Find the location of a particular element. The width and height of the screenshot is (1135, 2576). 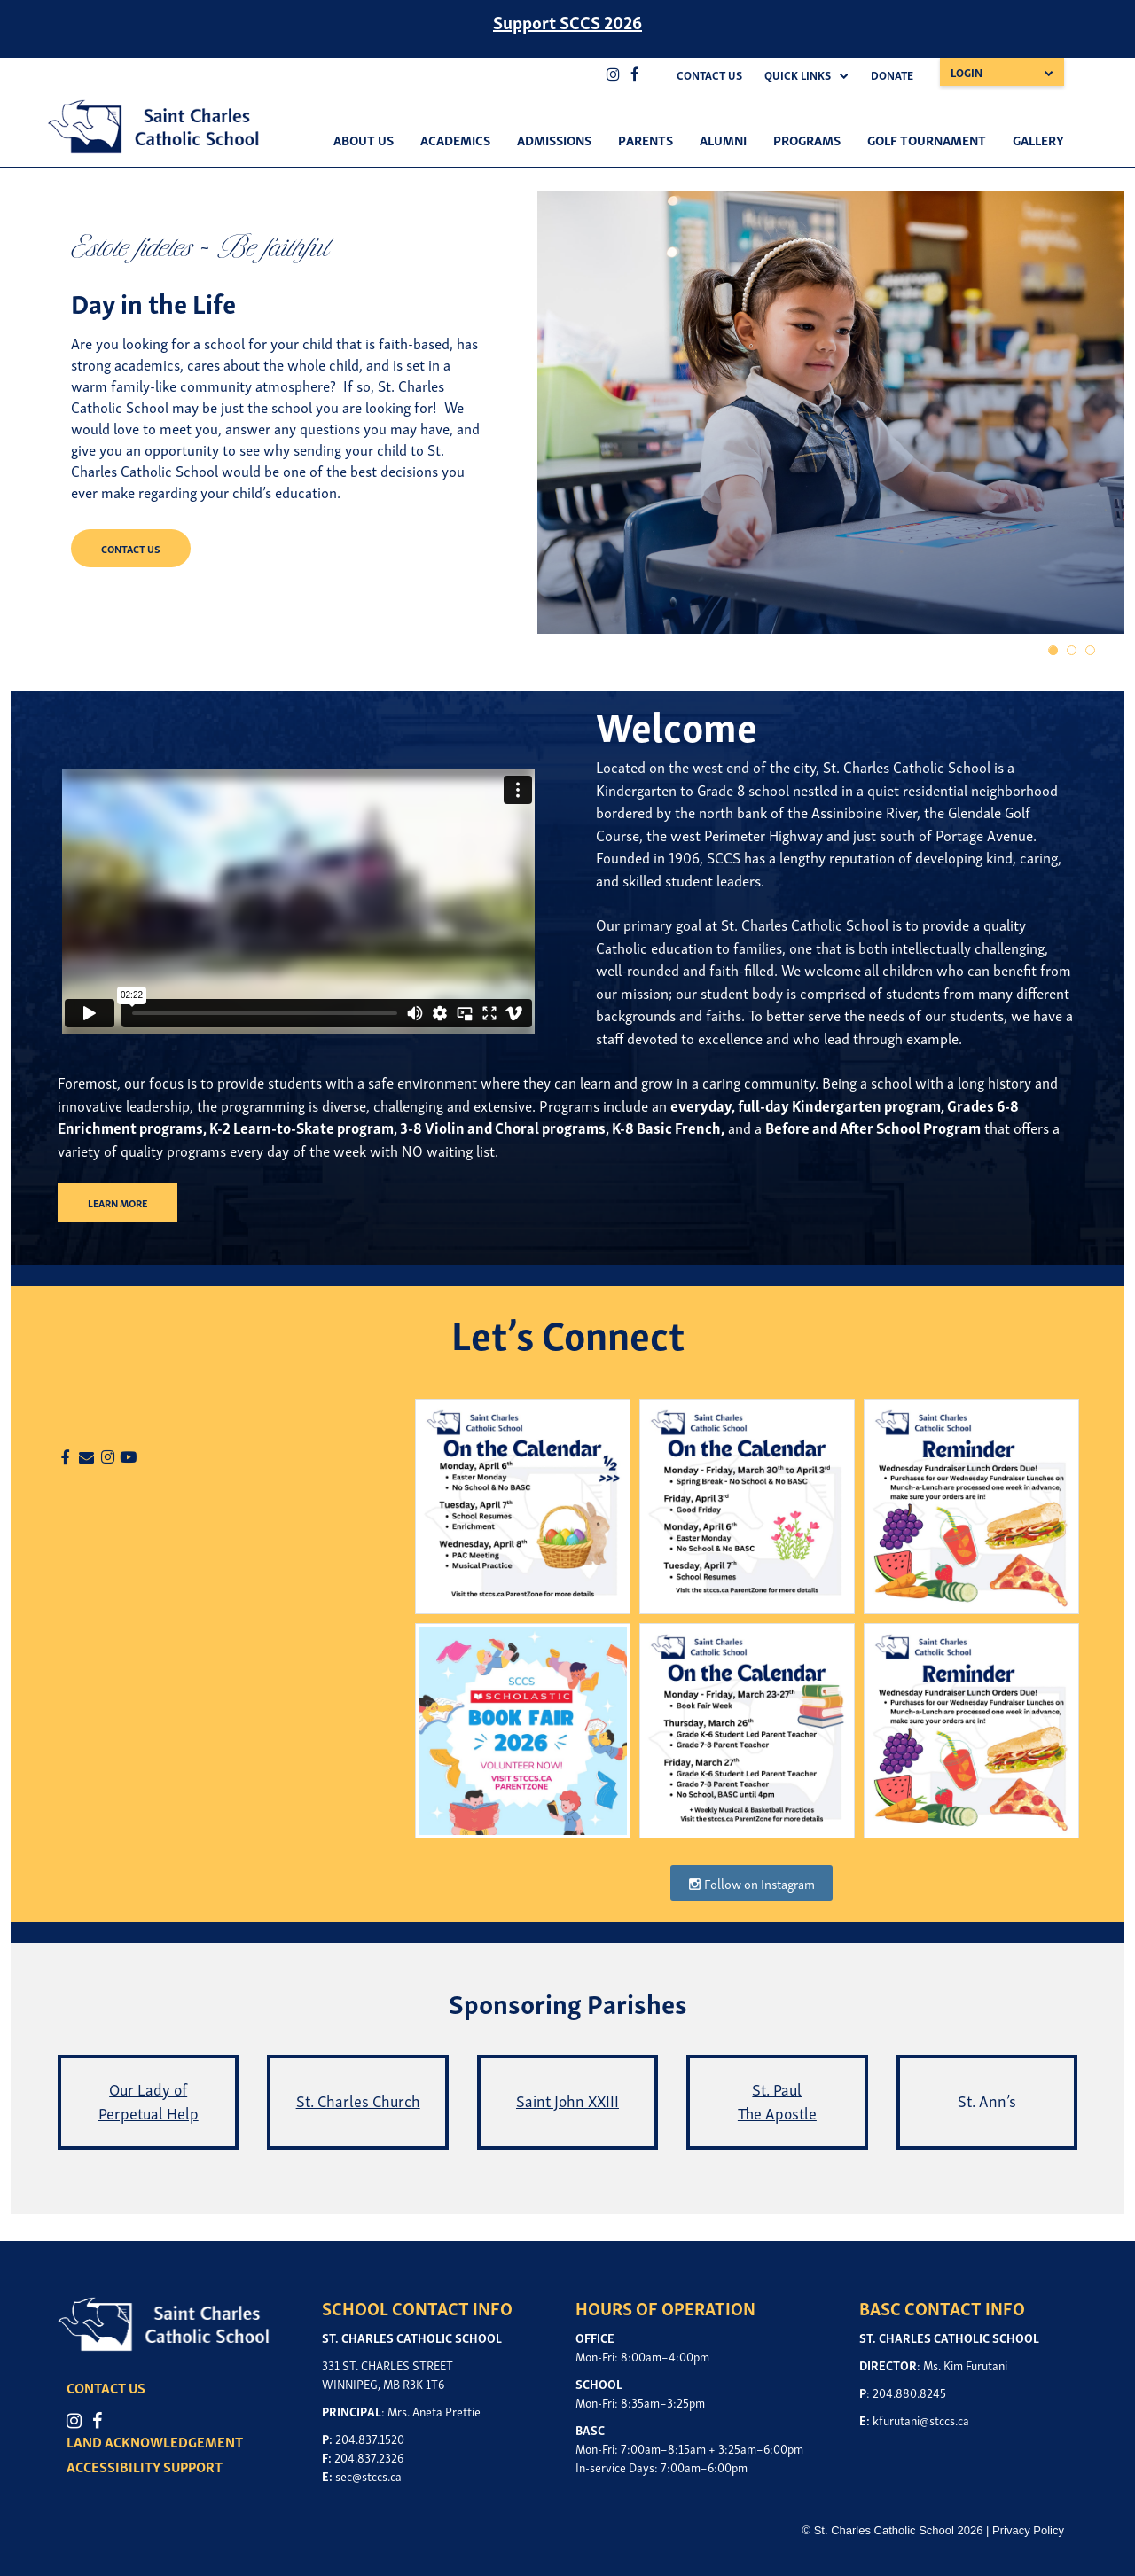

St. Paul The Apostle is located at coordinates (777, 2100).